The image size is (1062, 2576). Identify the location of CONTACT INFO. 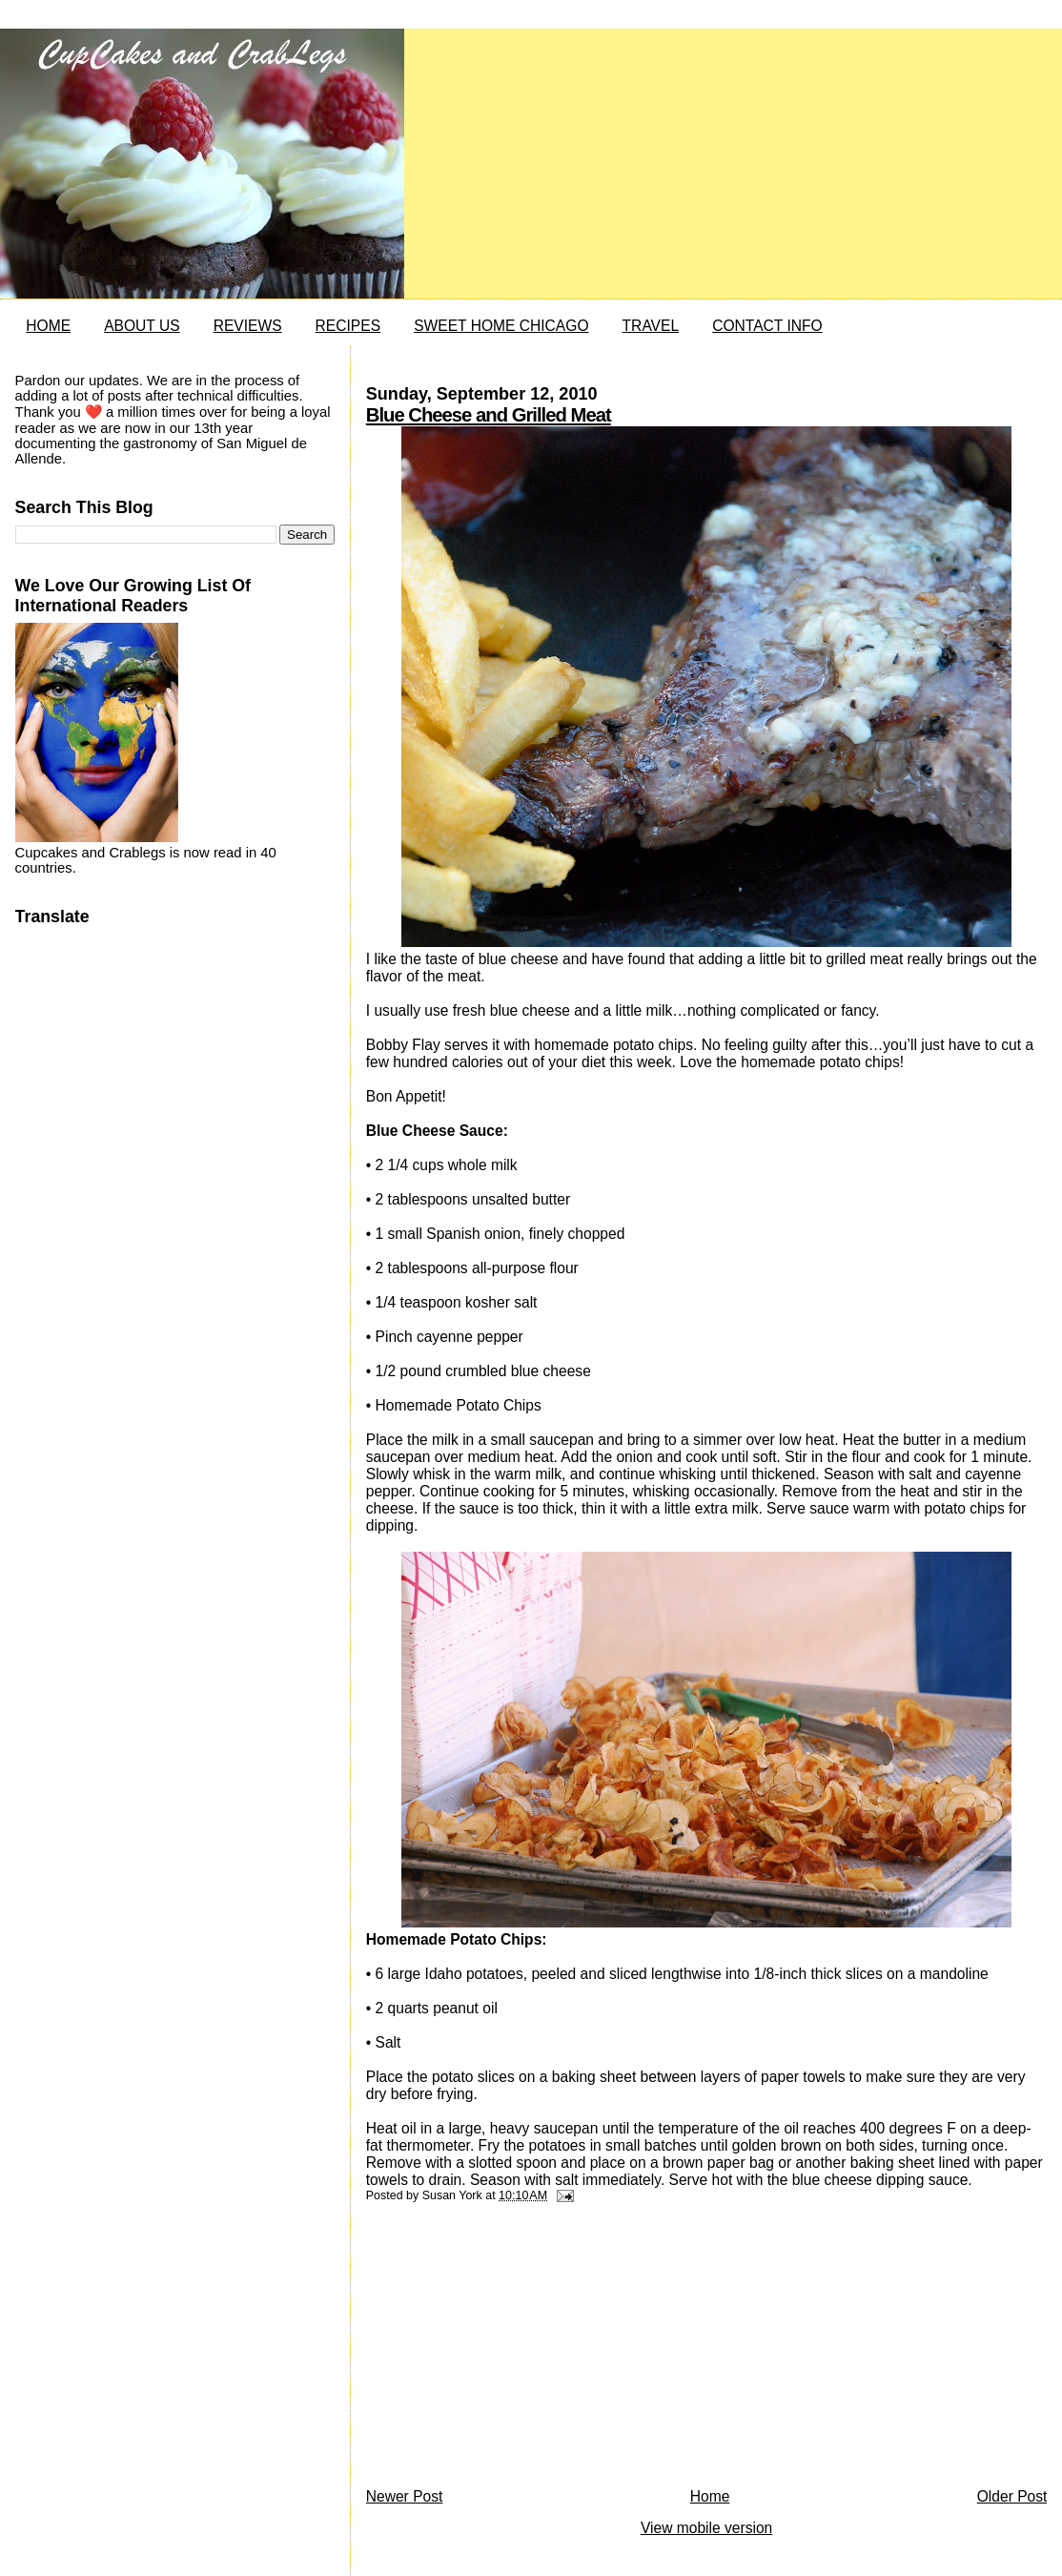
(767, 326).